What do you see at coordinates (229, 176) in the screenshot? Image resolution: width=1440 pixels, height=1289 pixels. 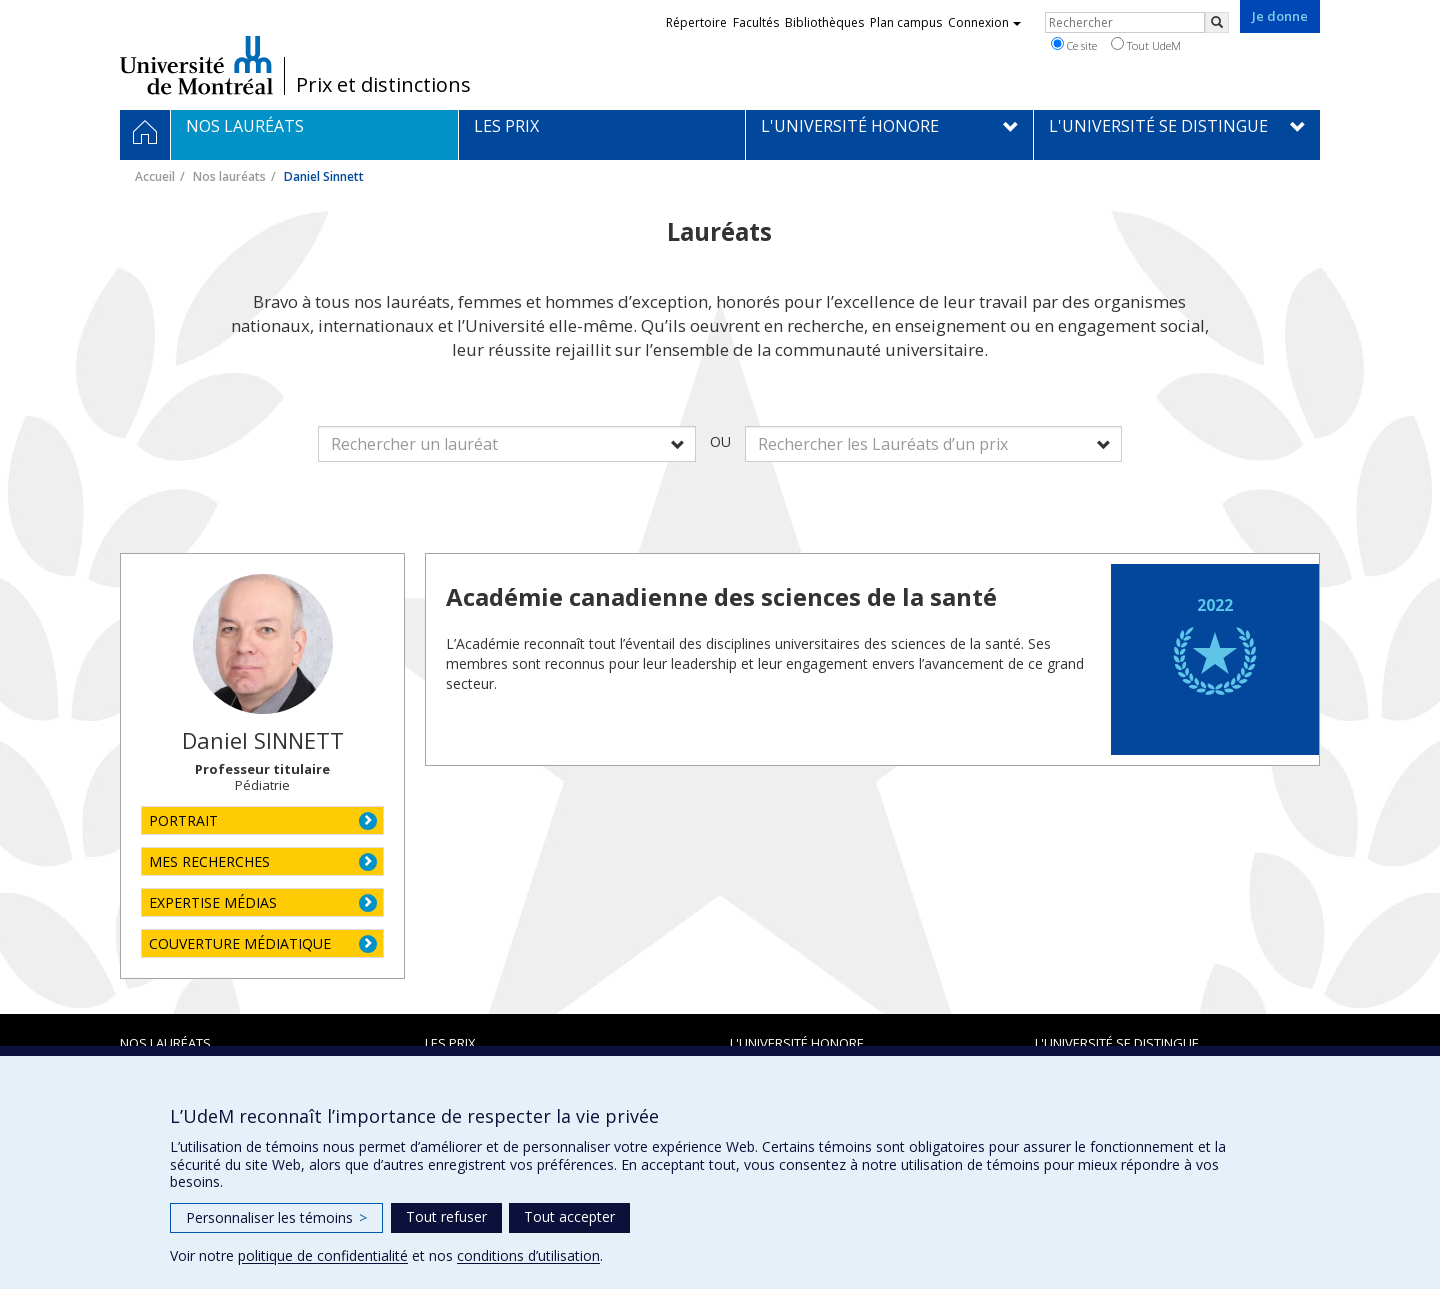 I see `Nos lauréats` at bounding box center [229, 176].